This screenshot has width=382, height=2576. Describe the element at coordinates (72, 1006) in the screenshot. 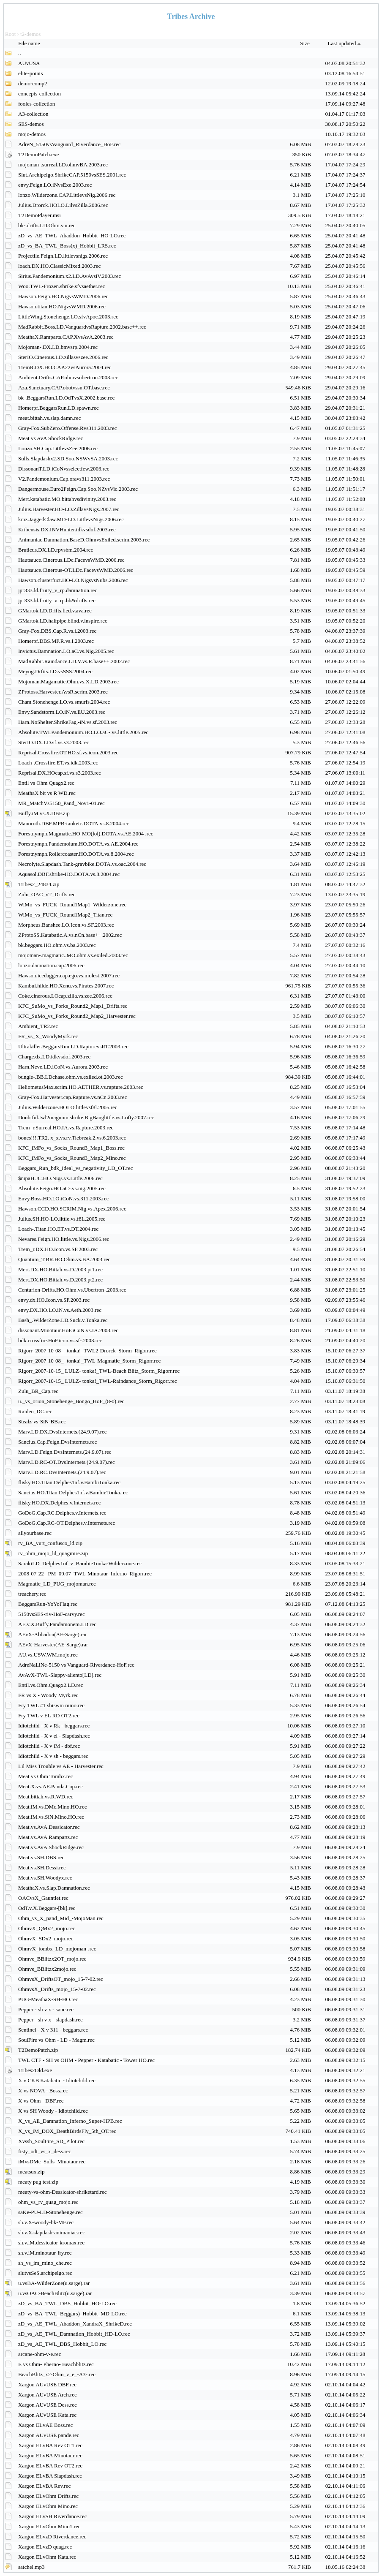

I see `KFC_SuMo_vs_Forks_Round2_Map1_Drifts.rec` at that location.